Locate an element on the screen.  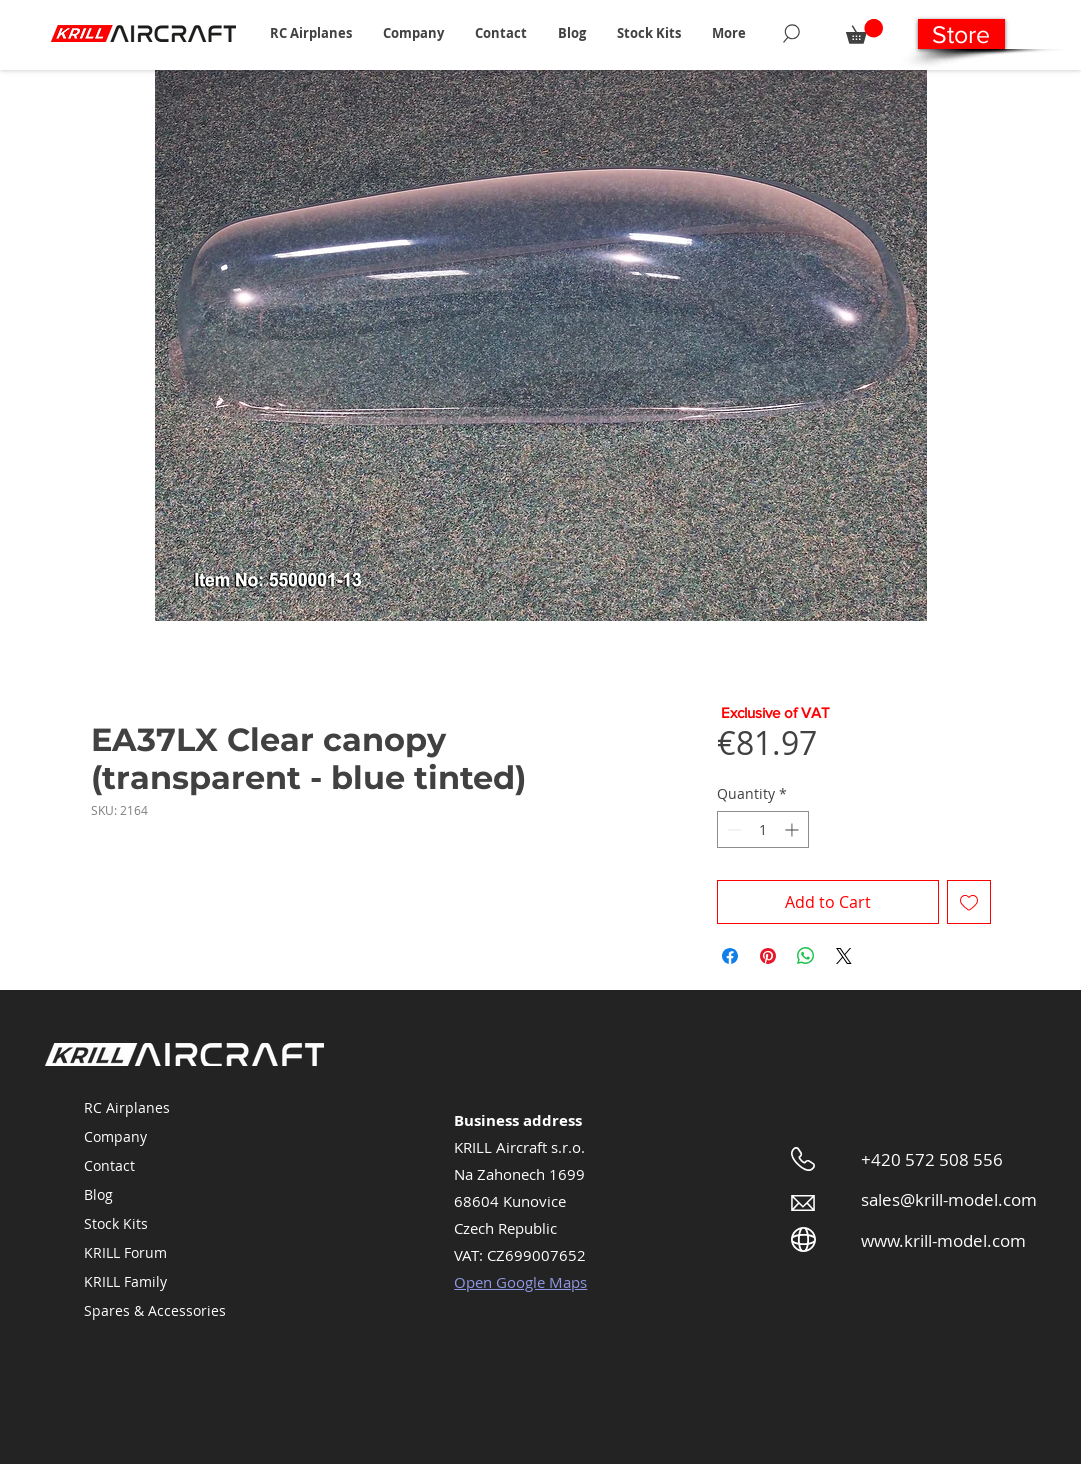
Blog is located at coordinates (98, 1194).